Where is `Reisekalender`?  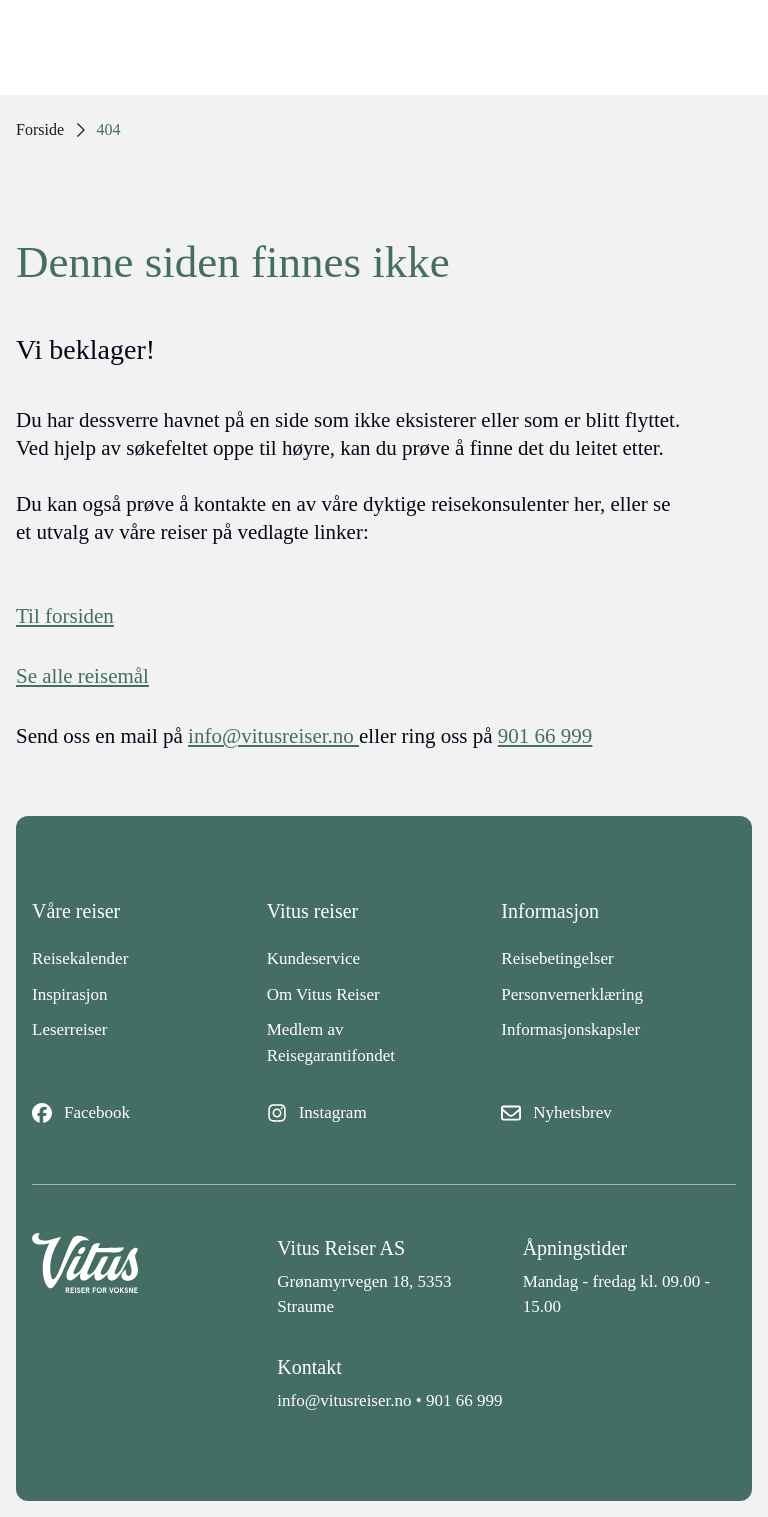 Reisekalender is located at coordinates (80, 958).